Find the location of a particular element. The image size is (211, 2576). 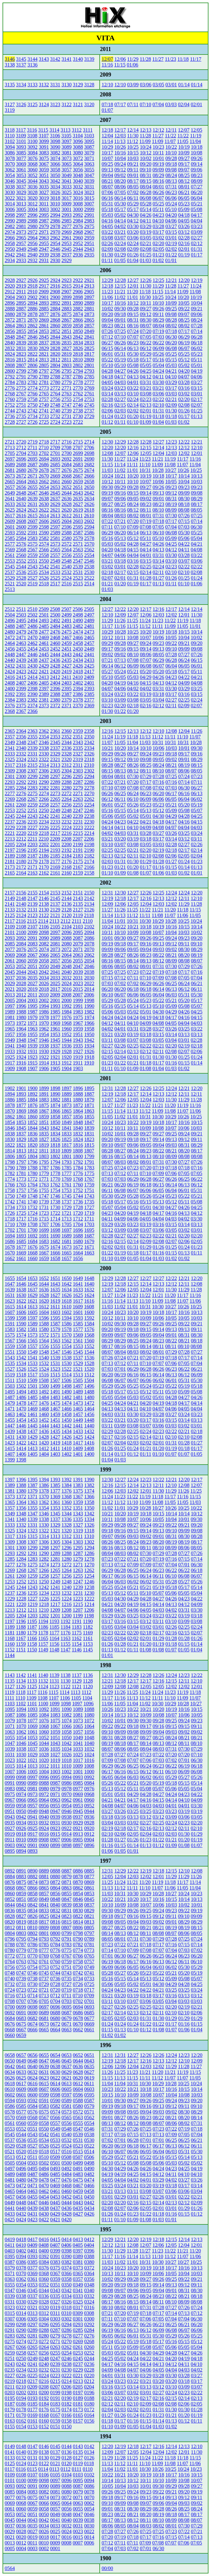

1384 is located at coordinates (67, 1485).